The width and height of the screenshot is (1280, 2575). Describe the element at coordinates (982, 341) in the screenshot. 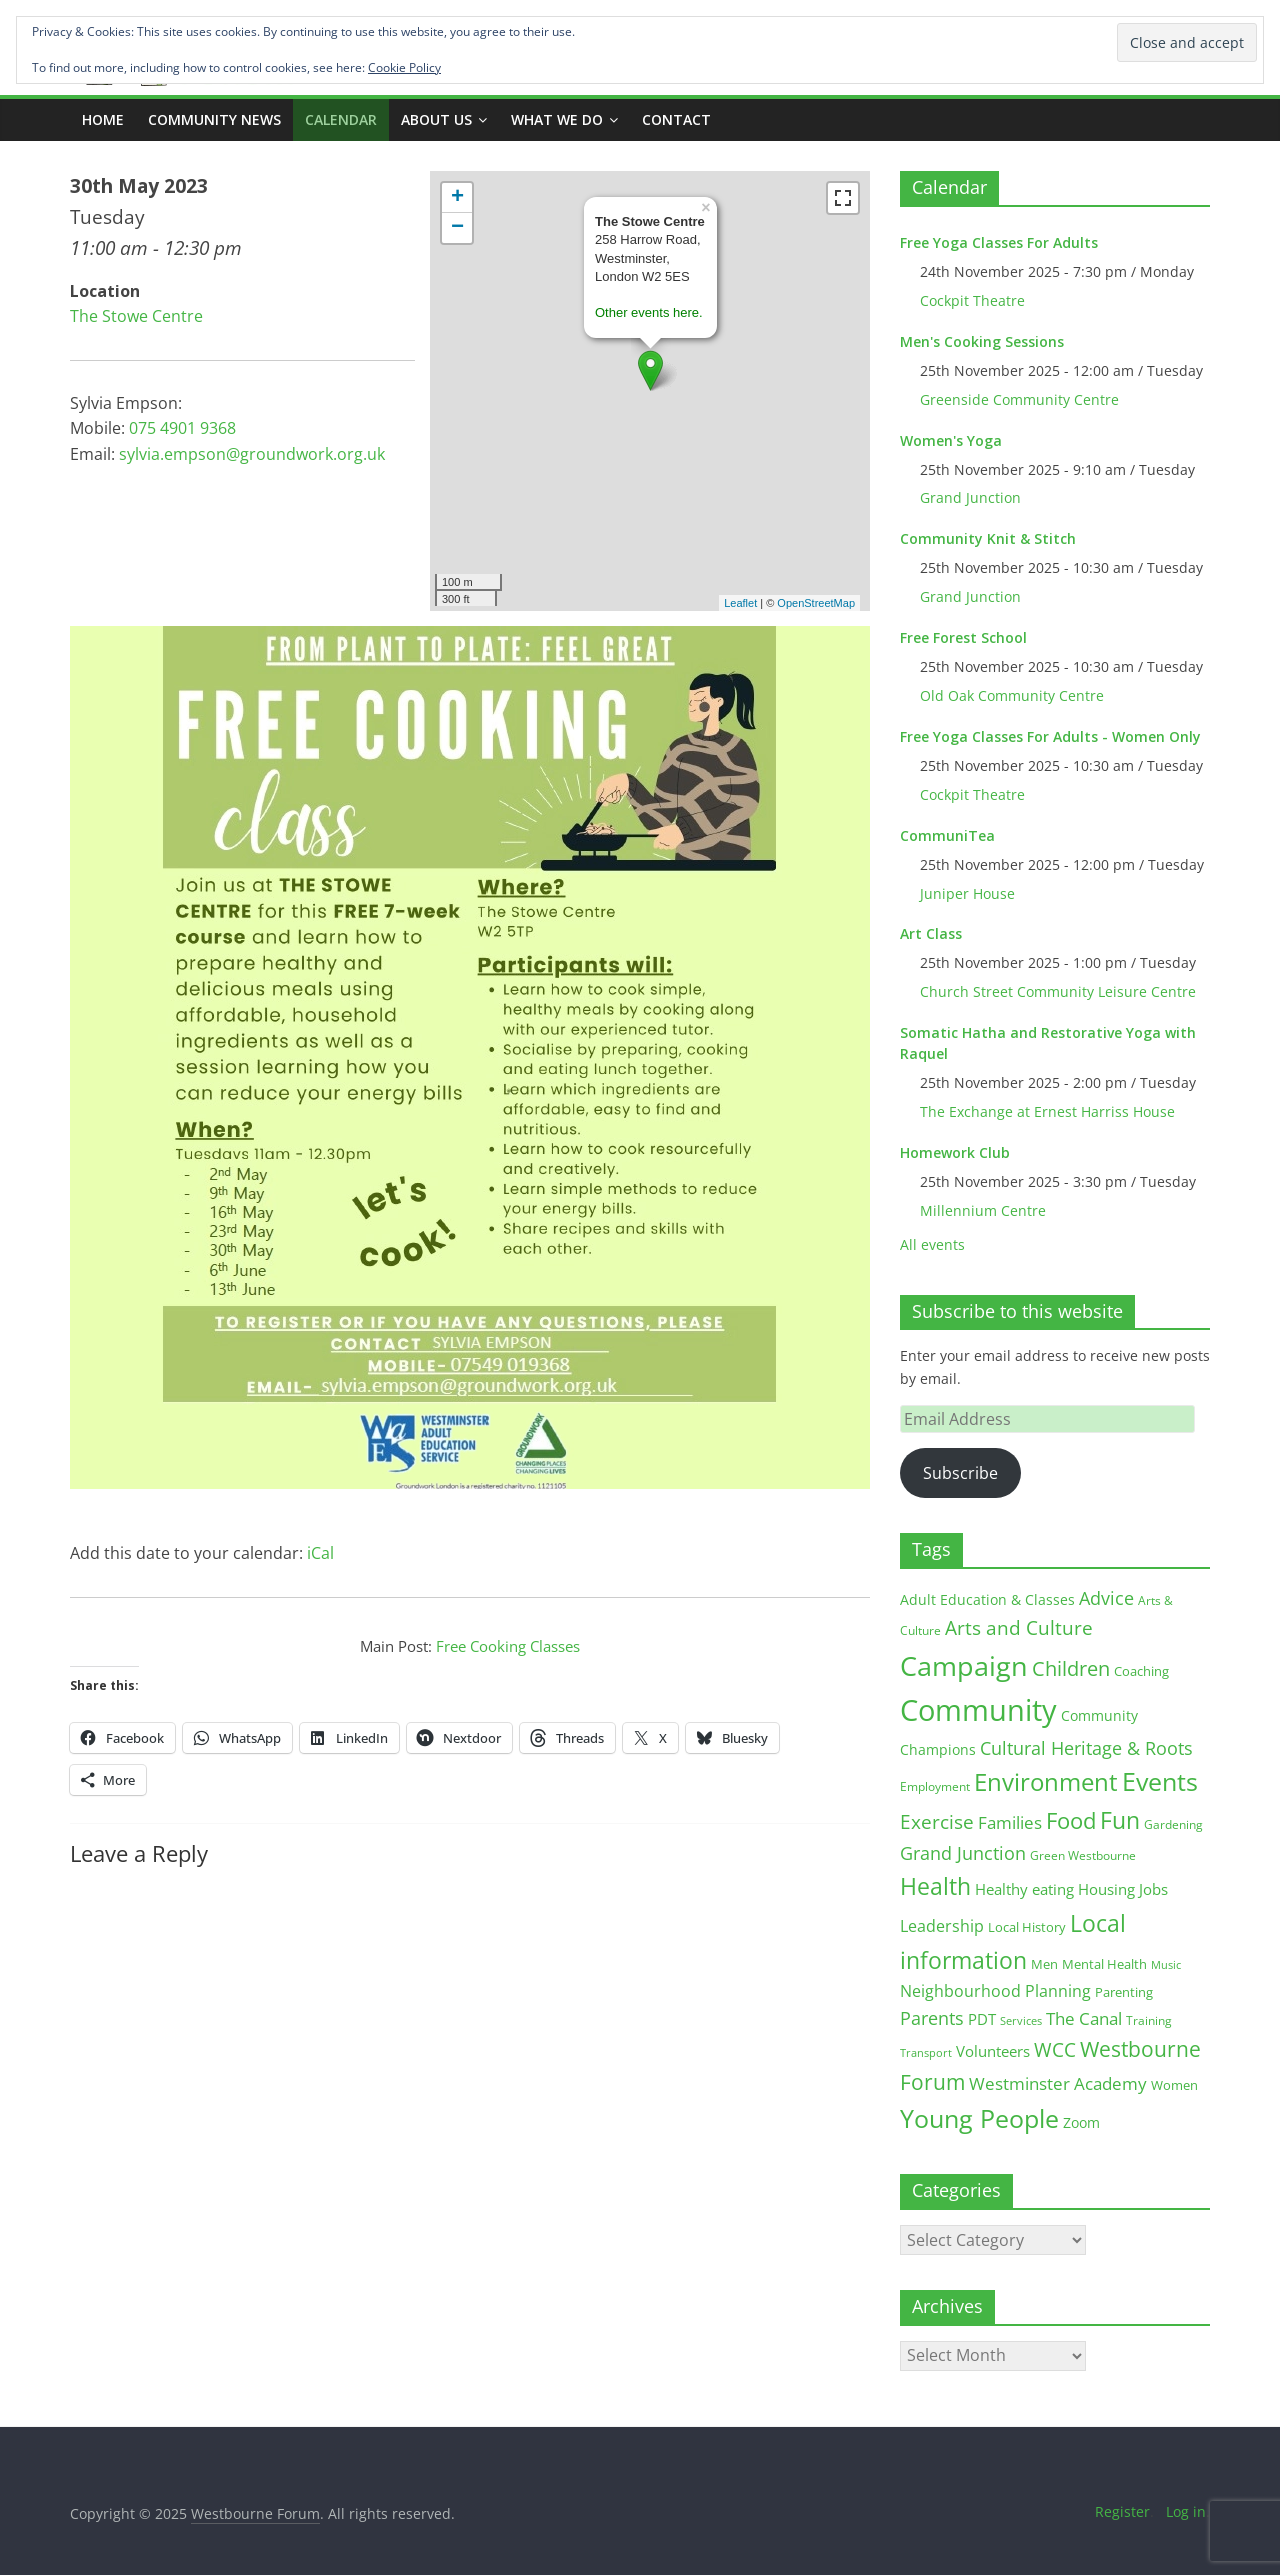

I see `Men's Cooking Sessions` at that location.